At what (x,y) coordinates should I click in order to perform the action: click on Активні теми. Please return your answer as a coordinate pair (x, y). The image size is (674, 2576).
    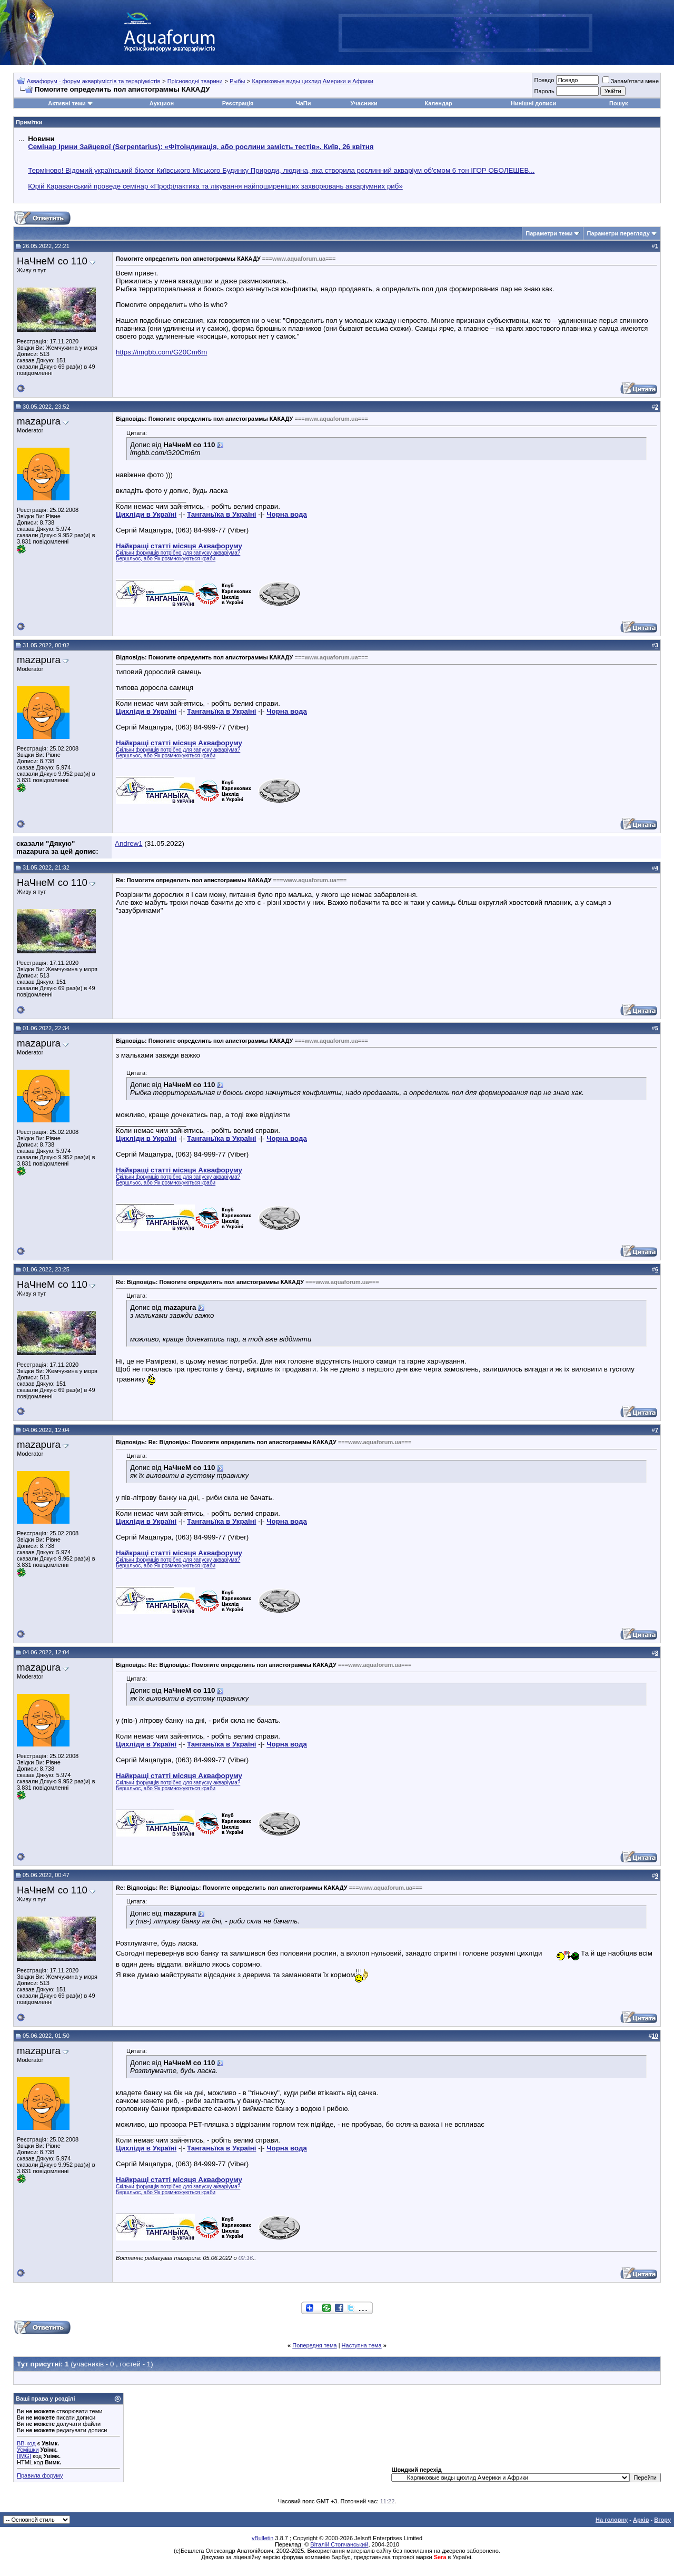
    Looking at the image, I should click on (66, 103).